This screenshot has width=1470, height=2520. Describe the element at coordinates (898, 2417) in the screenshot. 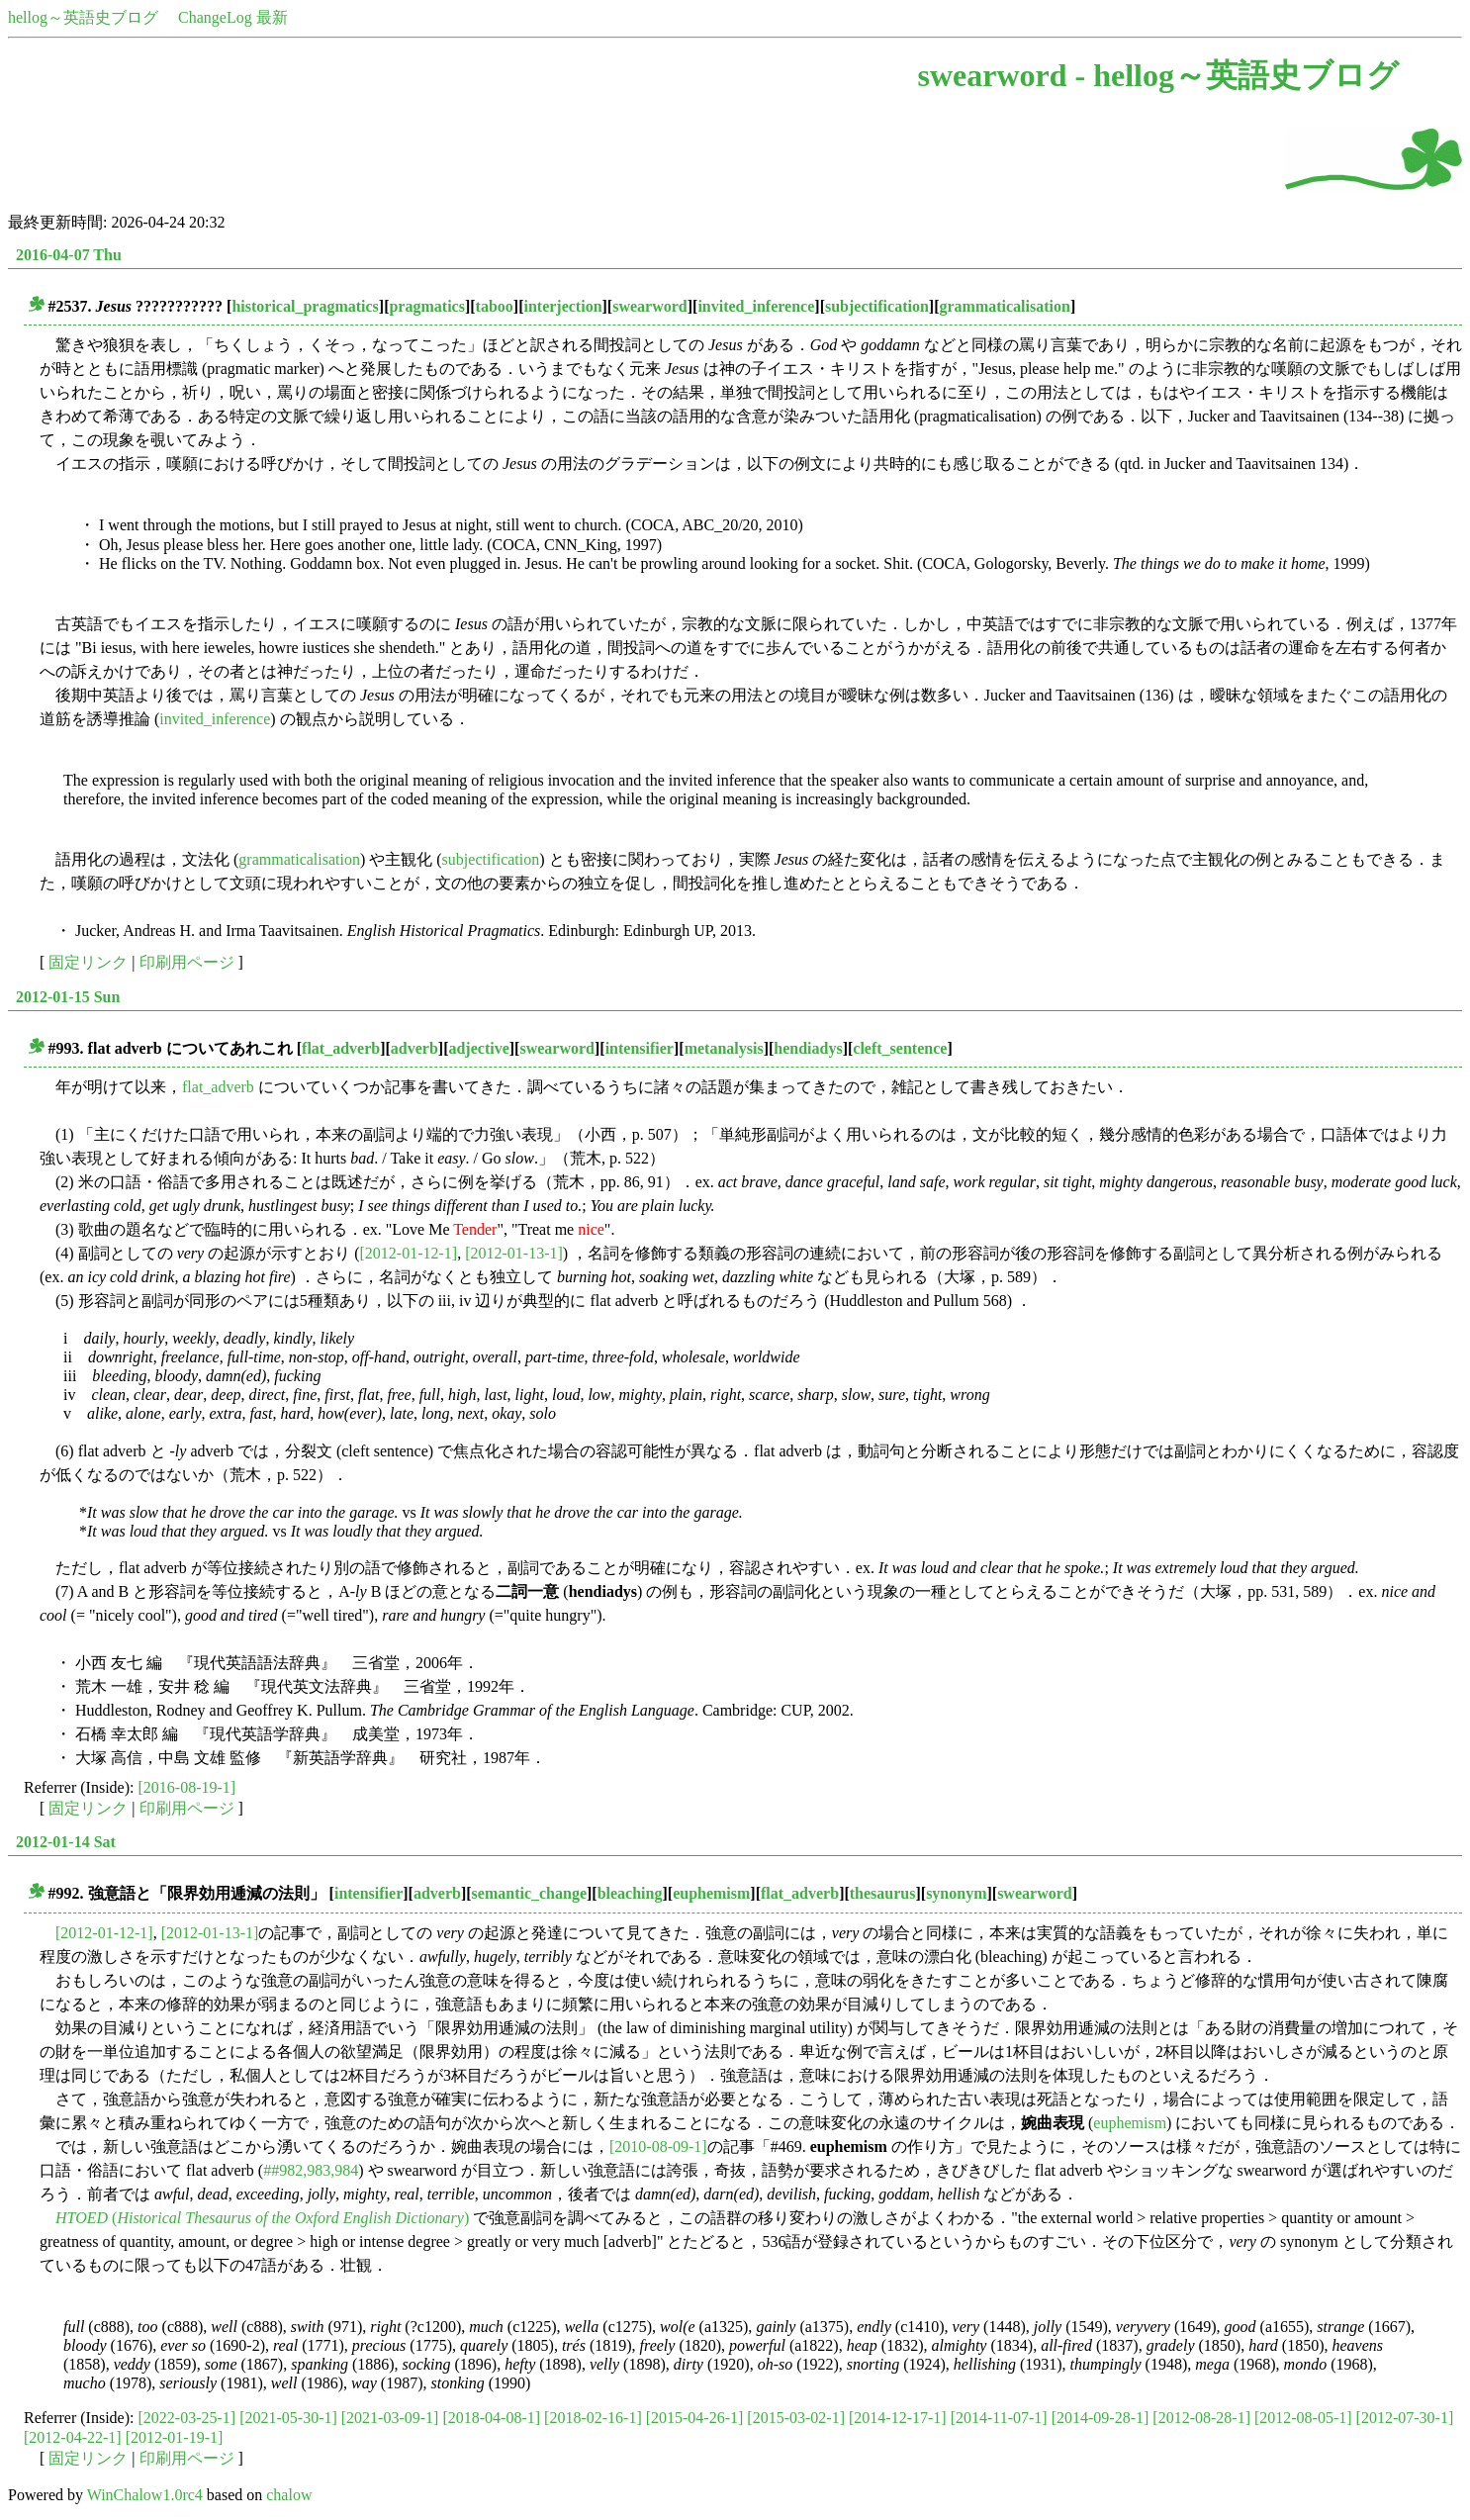

I see `[2014-12-17-1]` at that location.